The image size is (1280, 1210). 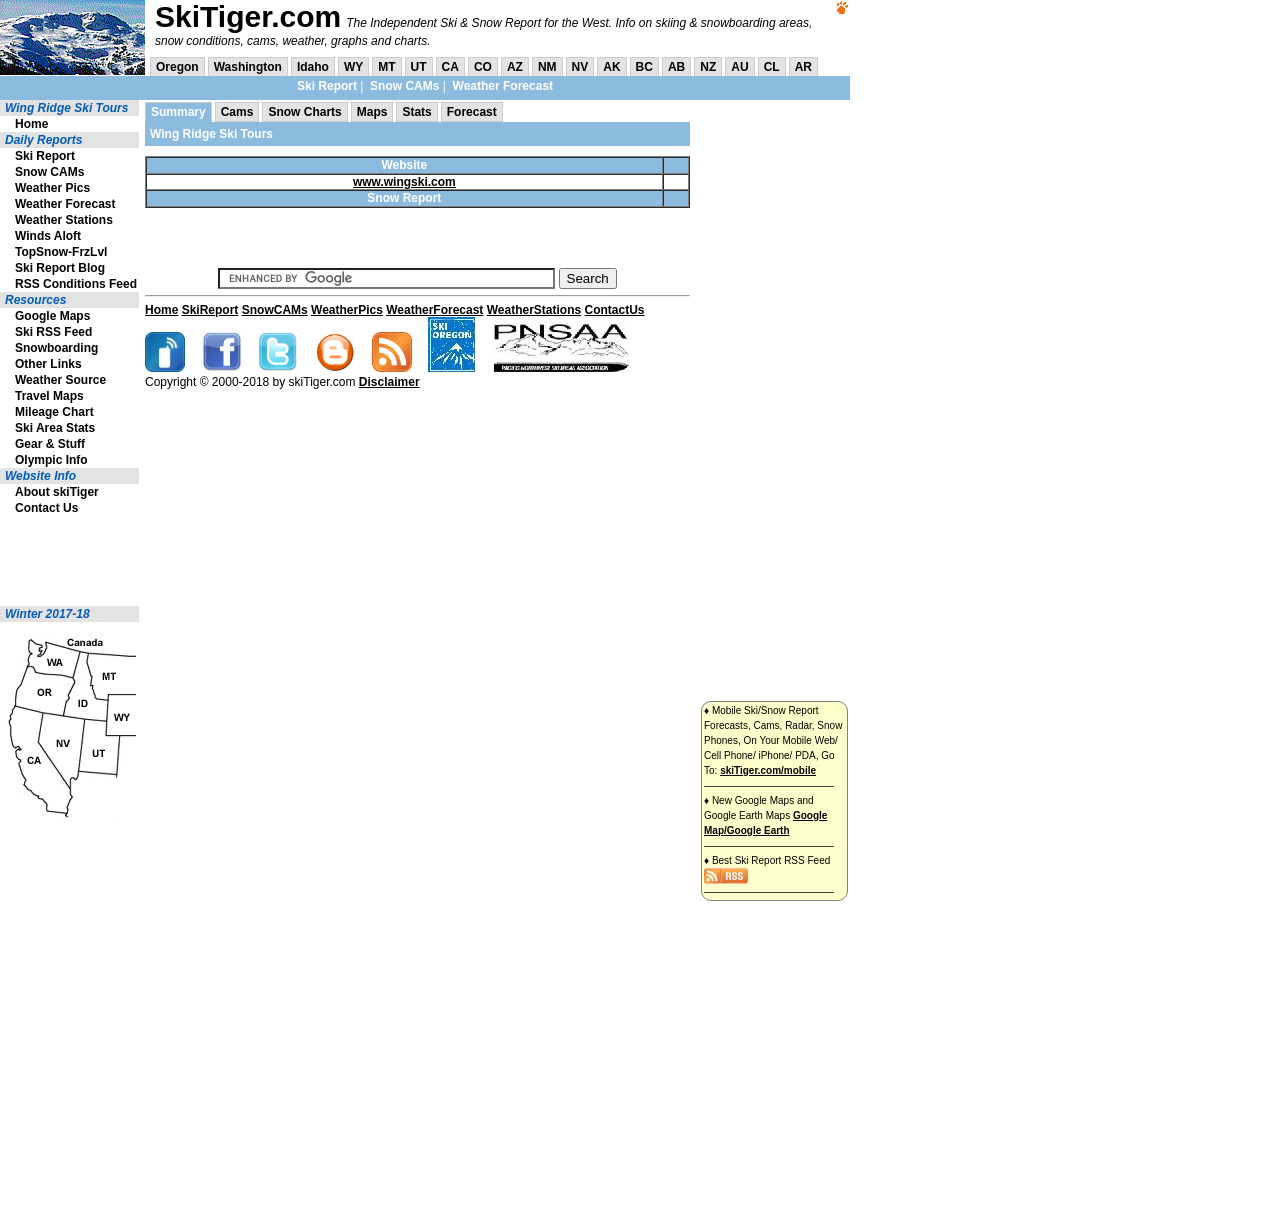 I want to click on Stats, so click(x=416, y=112).